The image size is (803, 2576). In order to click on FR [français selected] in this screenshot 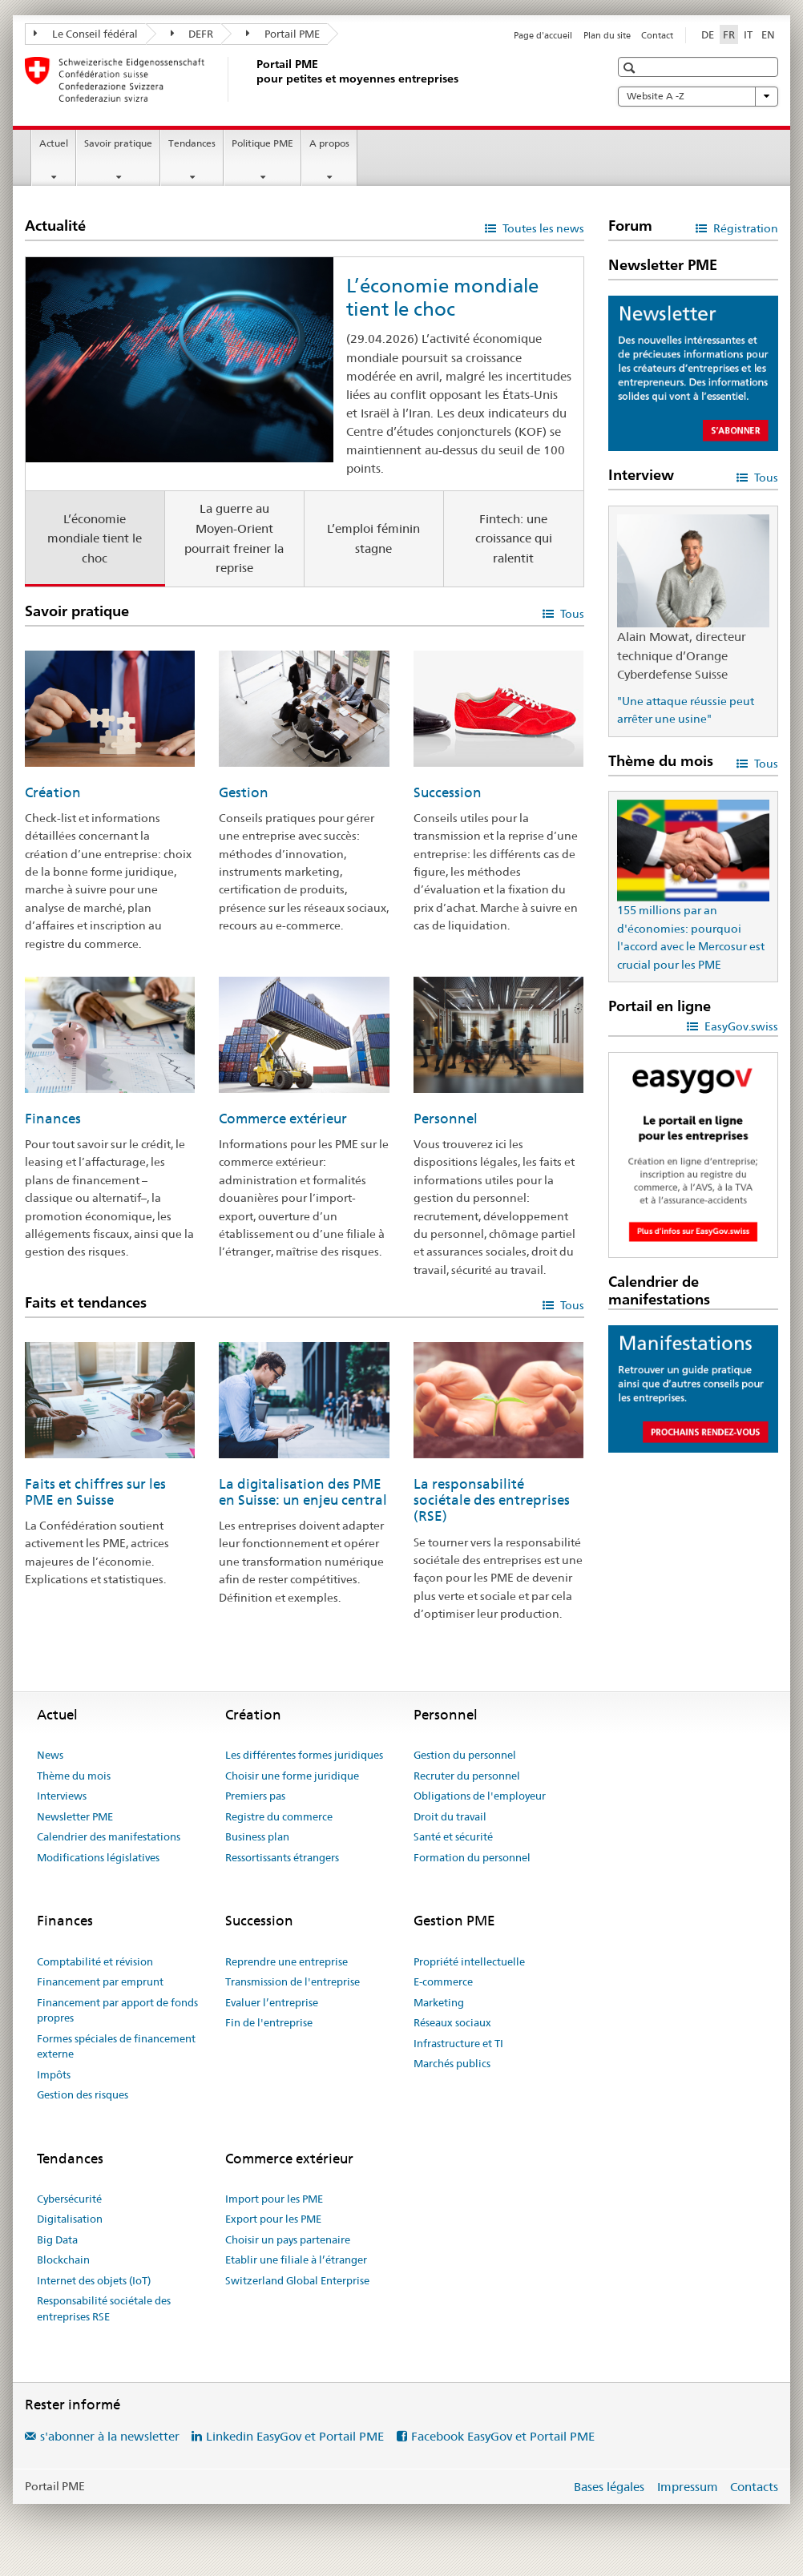, I will do `click(729, 34)`.